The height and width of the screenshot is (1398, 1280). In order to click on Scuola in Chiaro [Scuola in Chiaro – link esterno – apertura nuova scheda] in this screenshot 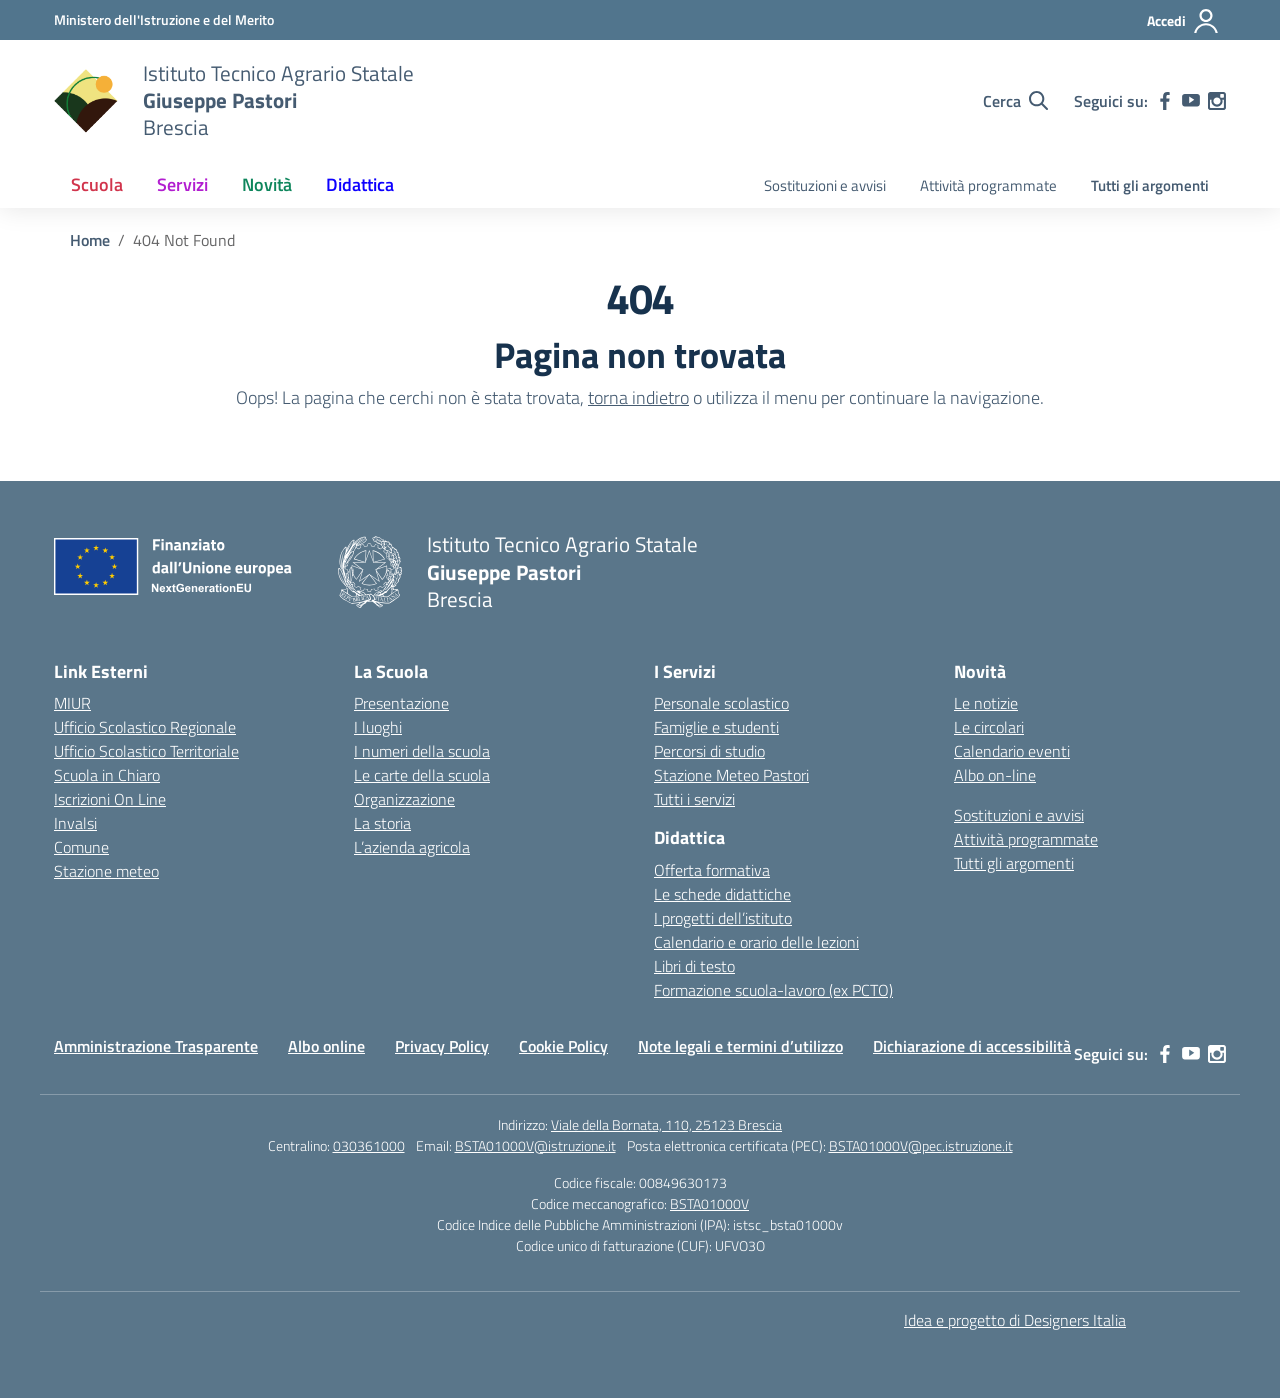, I will do `click(107, 775)`.